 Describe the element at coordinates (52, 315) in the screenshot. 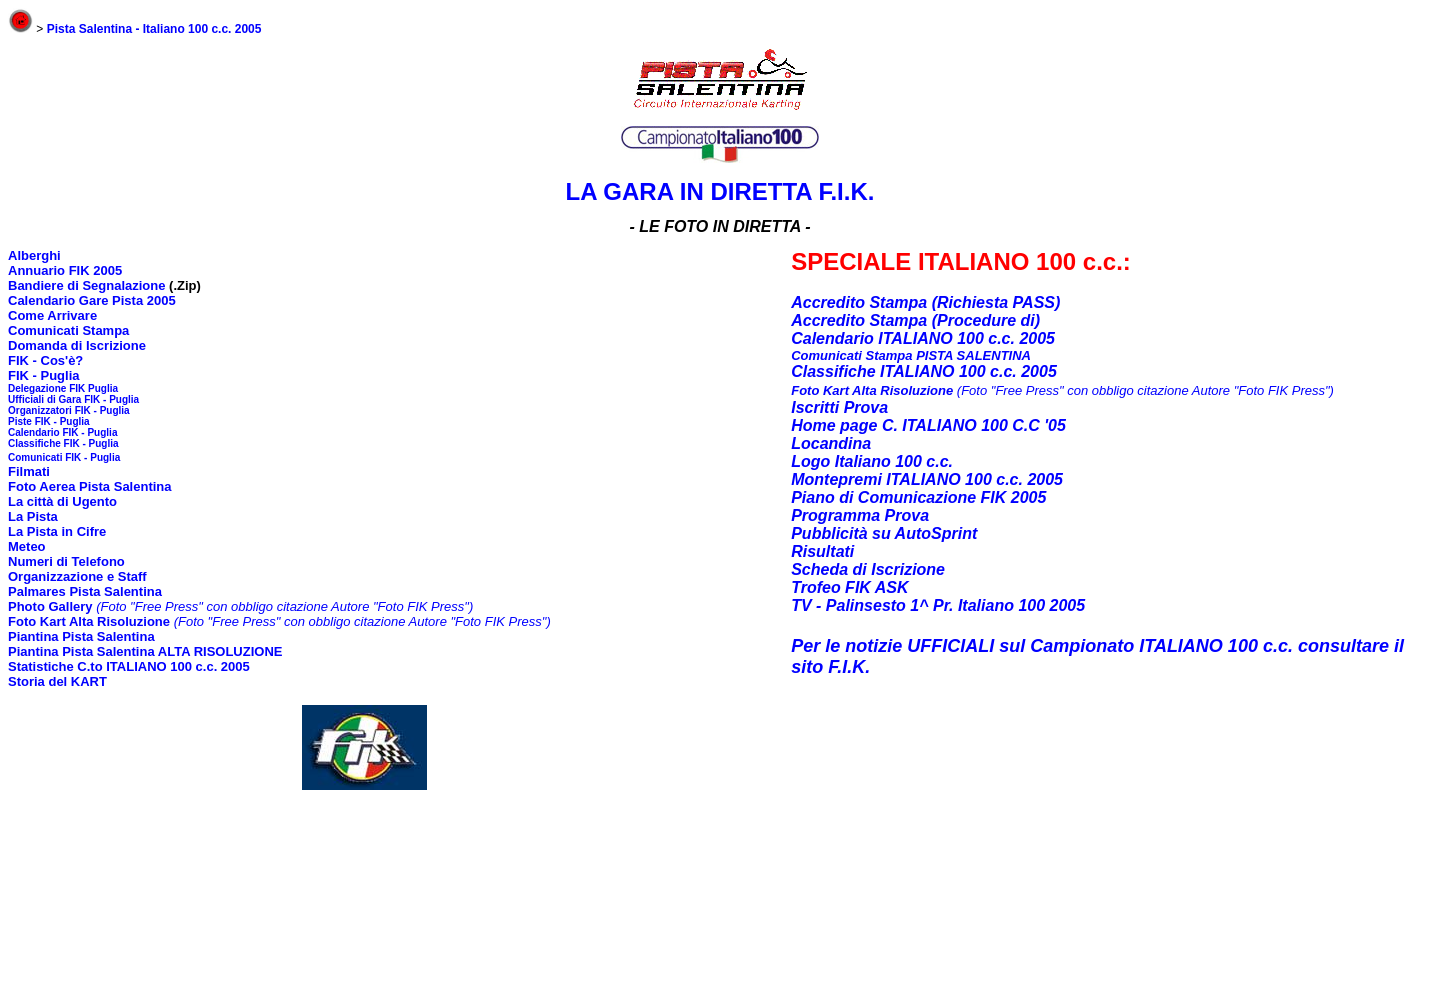

I see `Come Arrivare` at that location.